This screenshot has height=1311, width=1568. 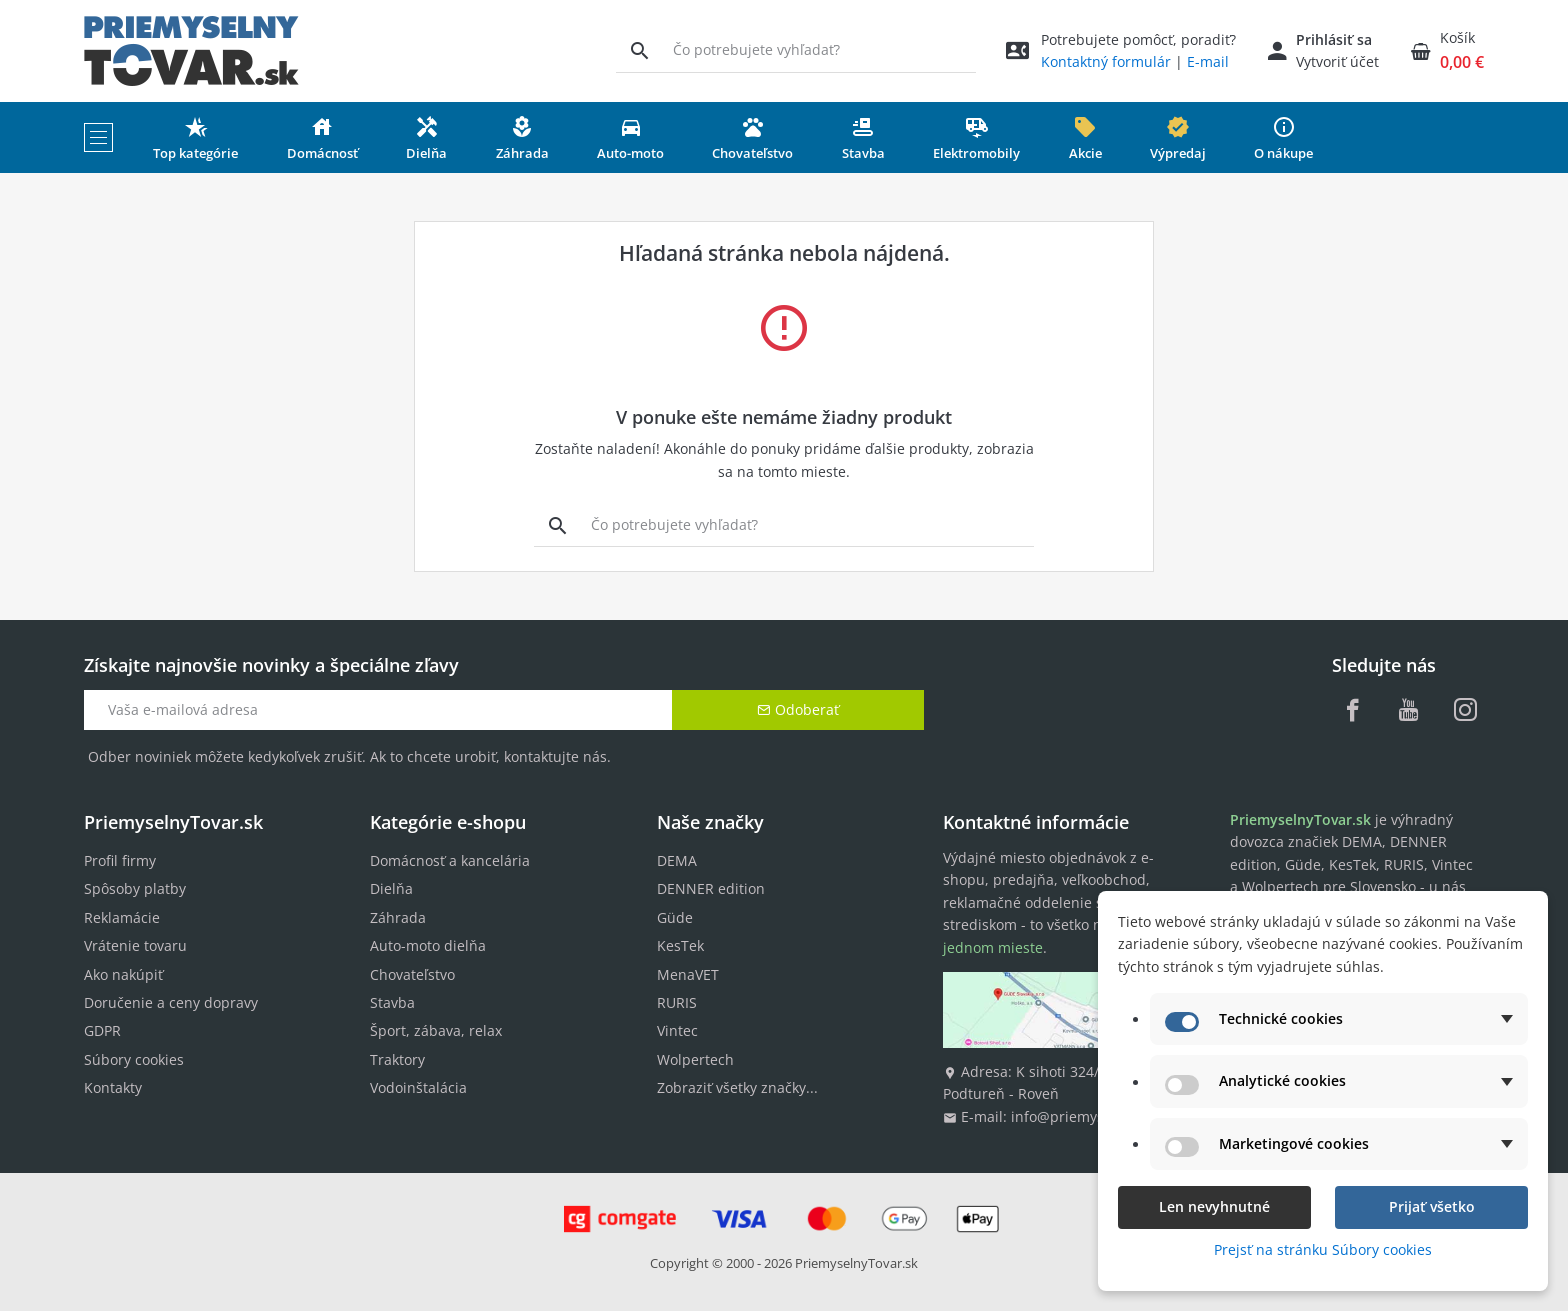 I want to click on Len nevyhnutné, so click(x=1214, y=1206).